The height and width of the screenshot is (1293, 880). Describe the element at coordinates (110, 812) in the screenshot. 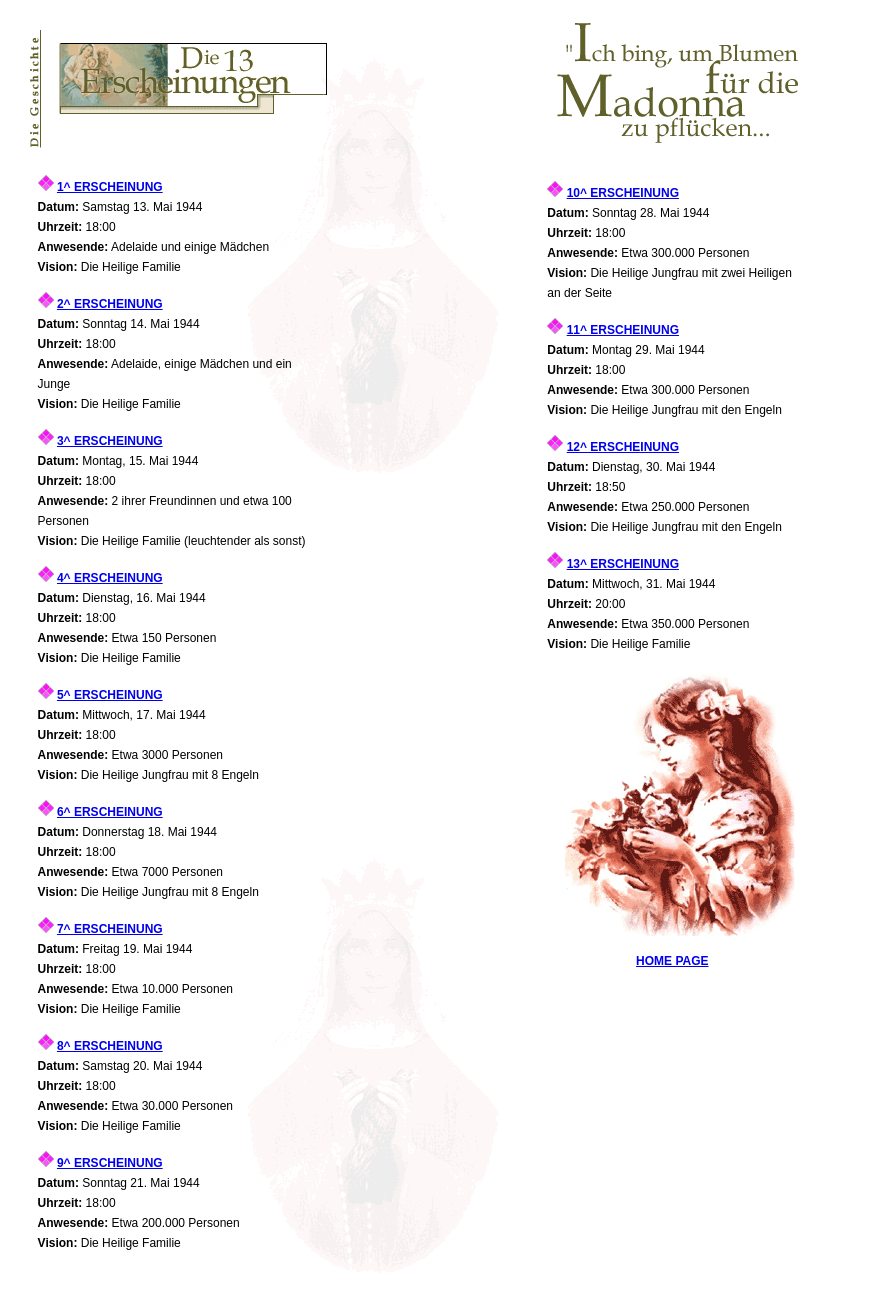

I see `6^ ERSCHEINUNG` at that location.